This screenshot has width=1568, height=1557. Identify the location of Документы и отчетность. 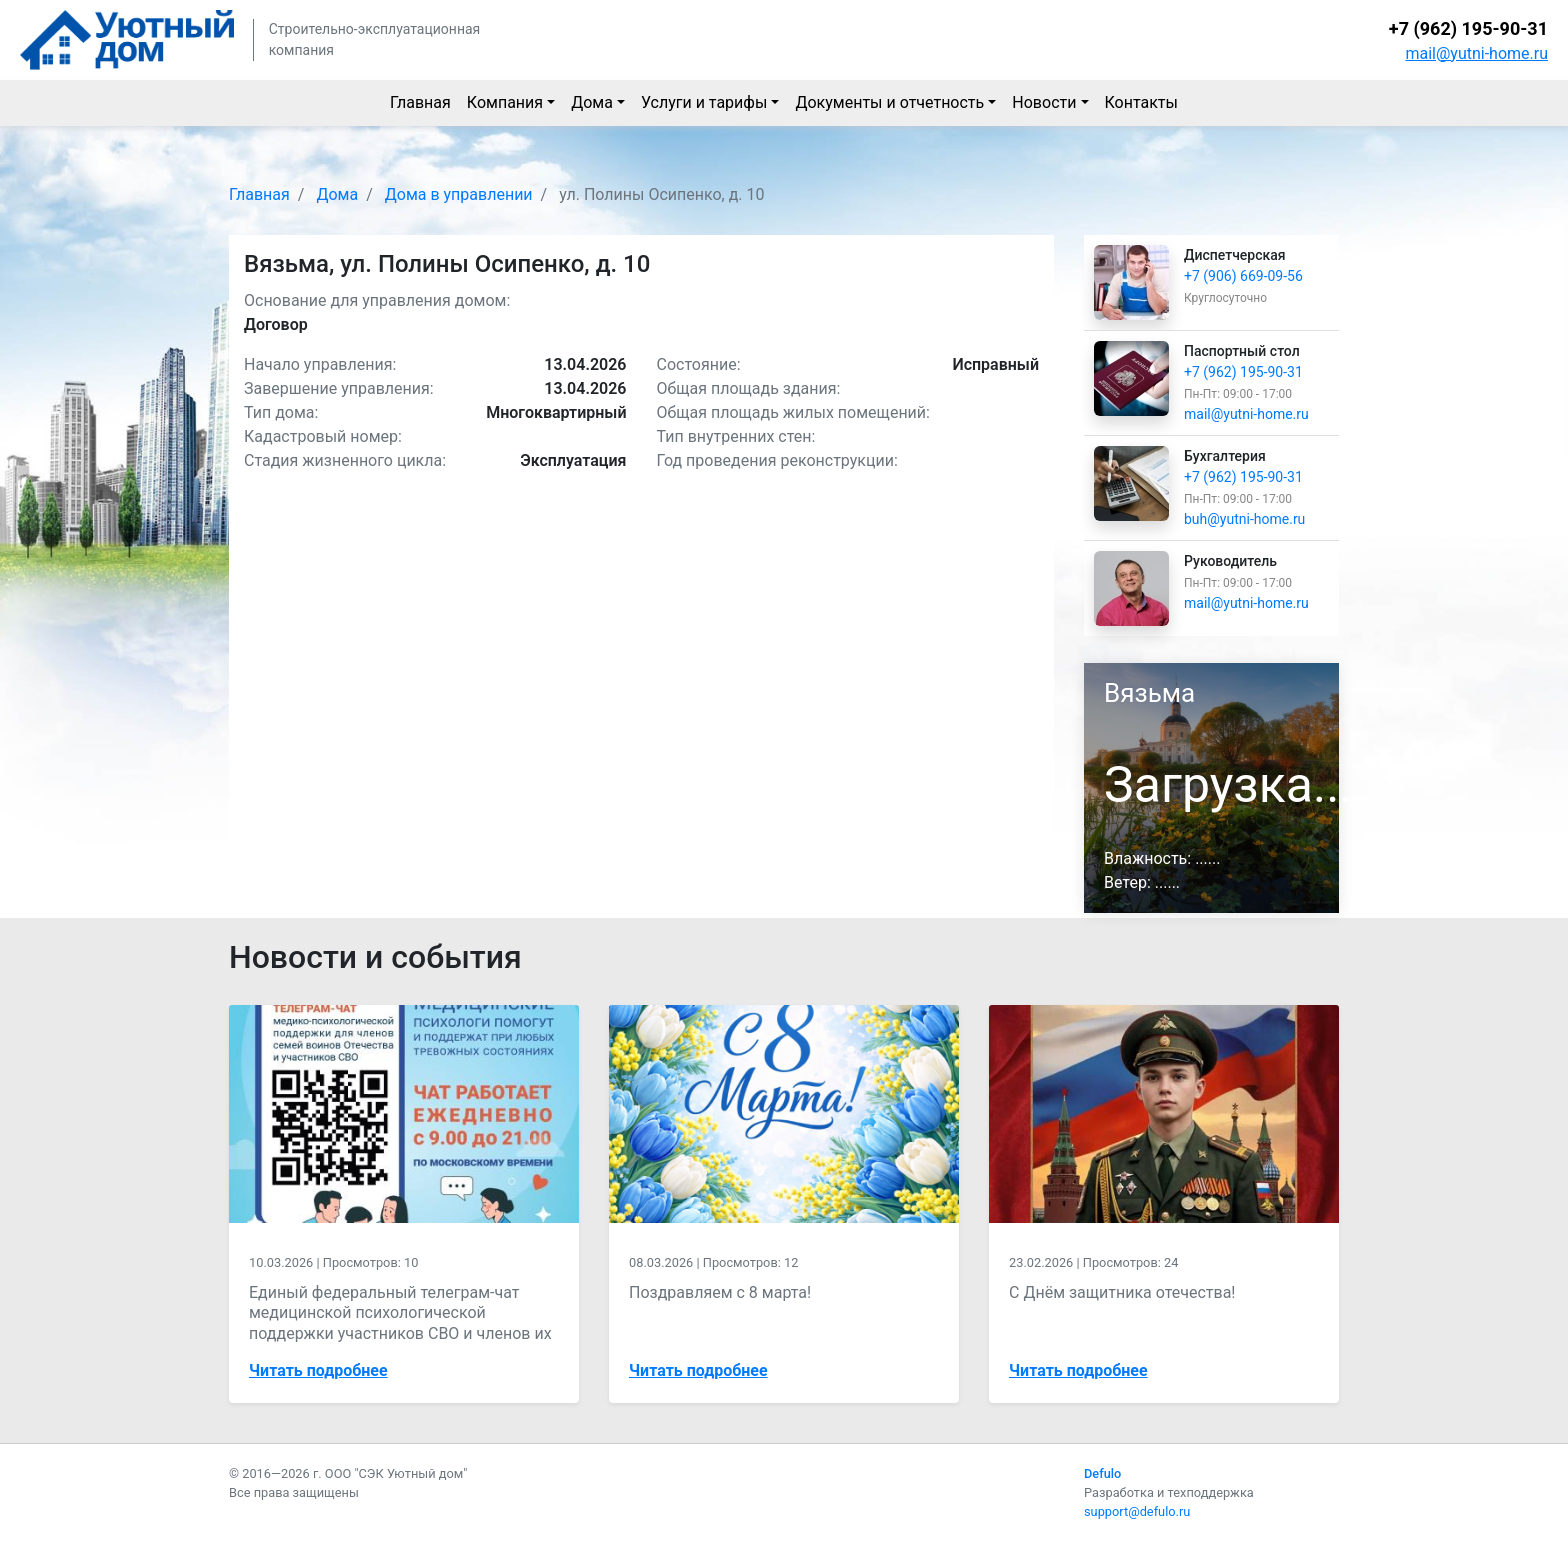
(889, 102).